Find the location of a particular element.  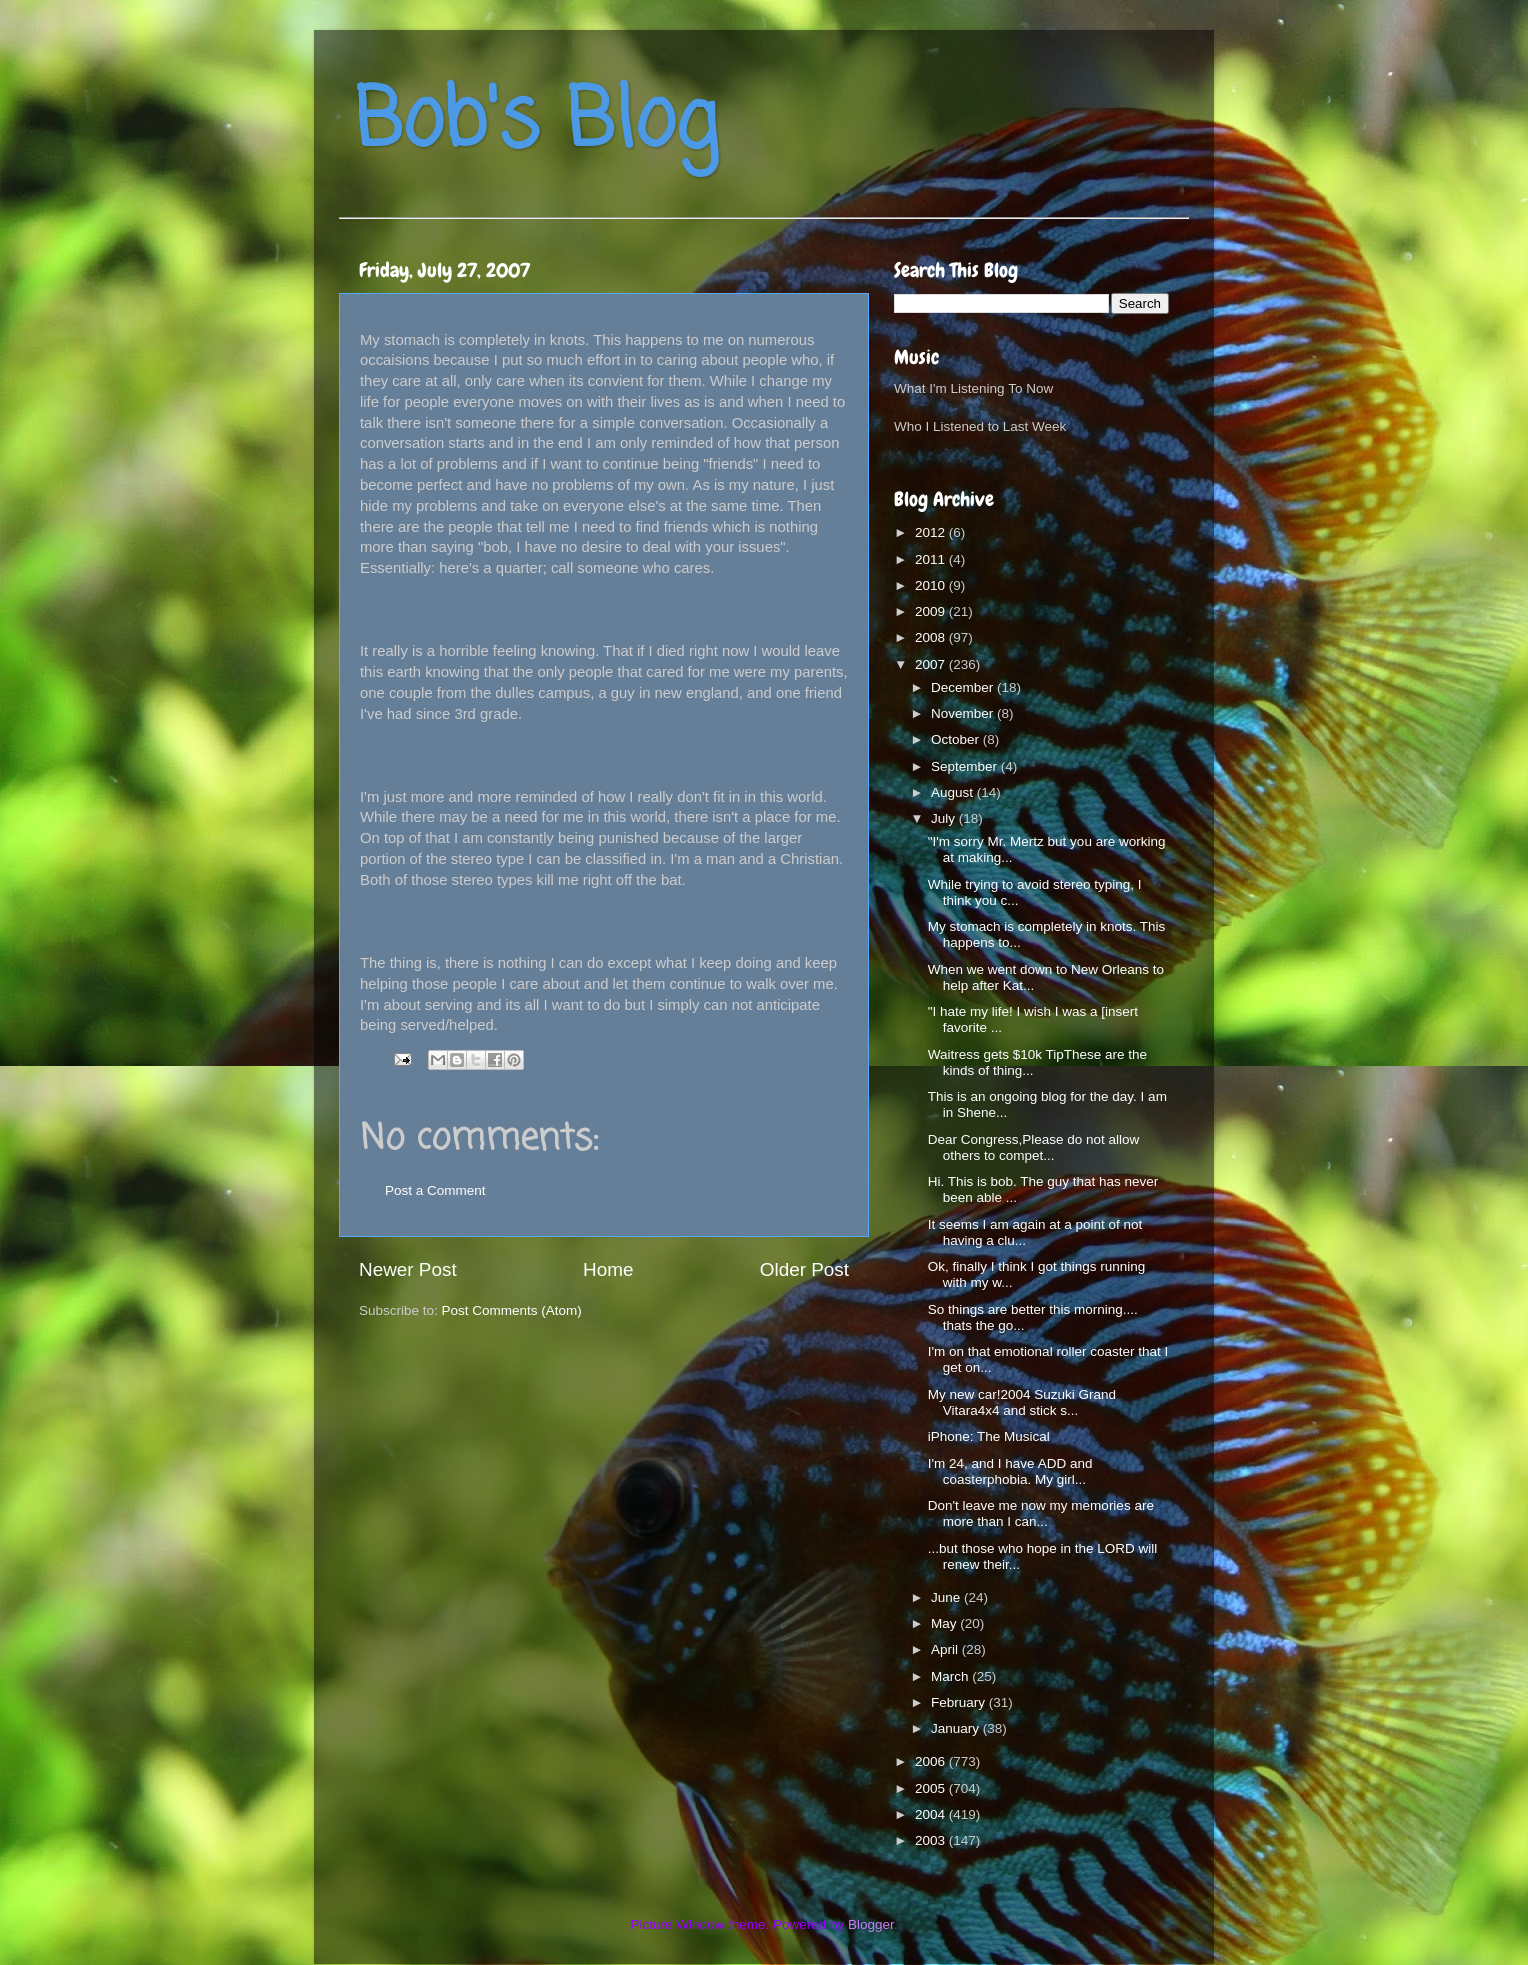

January is located at coordinates (957, 1728).